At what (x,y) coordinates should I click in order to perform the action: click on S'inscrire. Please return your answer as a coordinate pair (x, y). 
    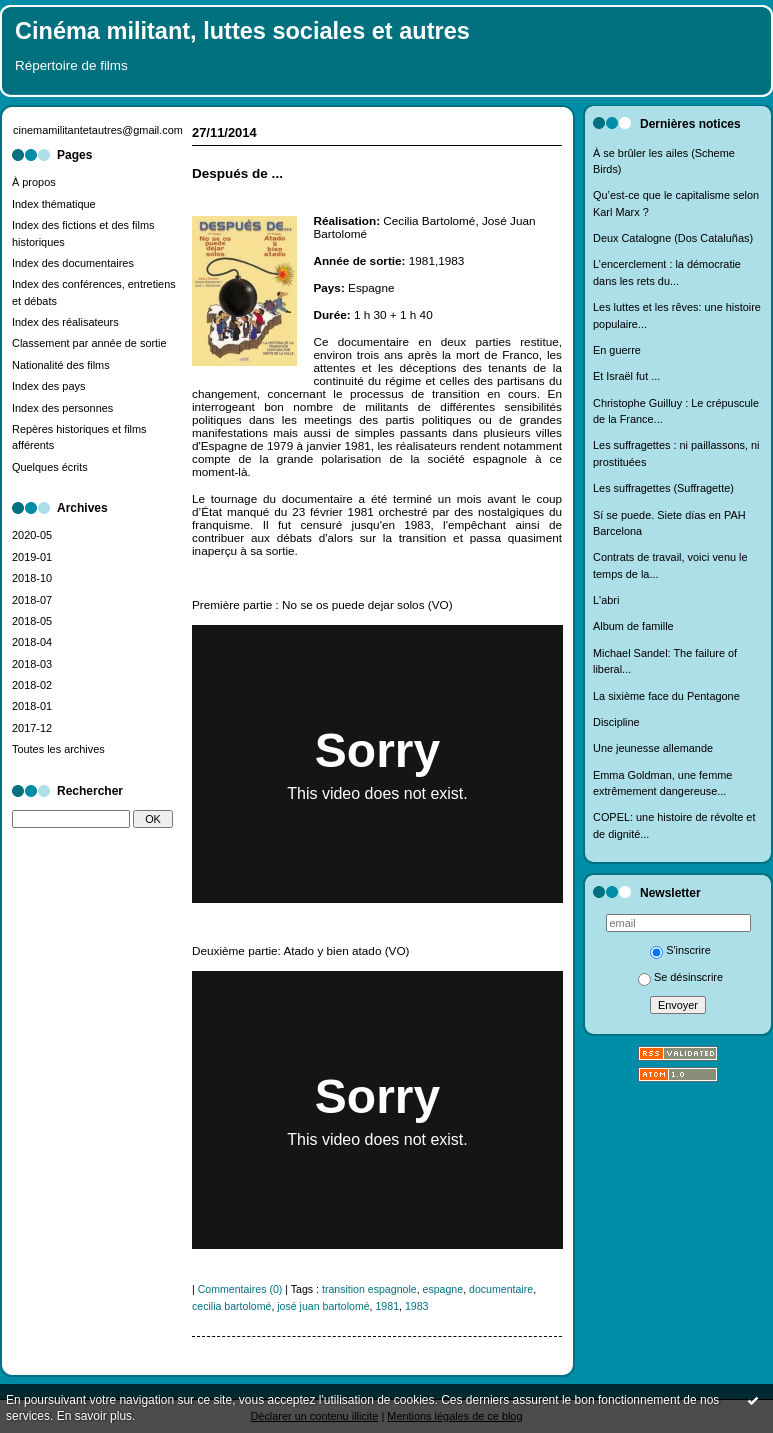
    Looking at the image, I should click on (680, 950).